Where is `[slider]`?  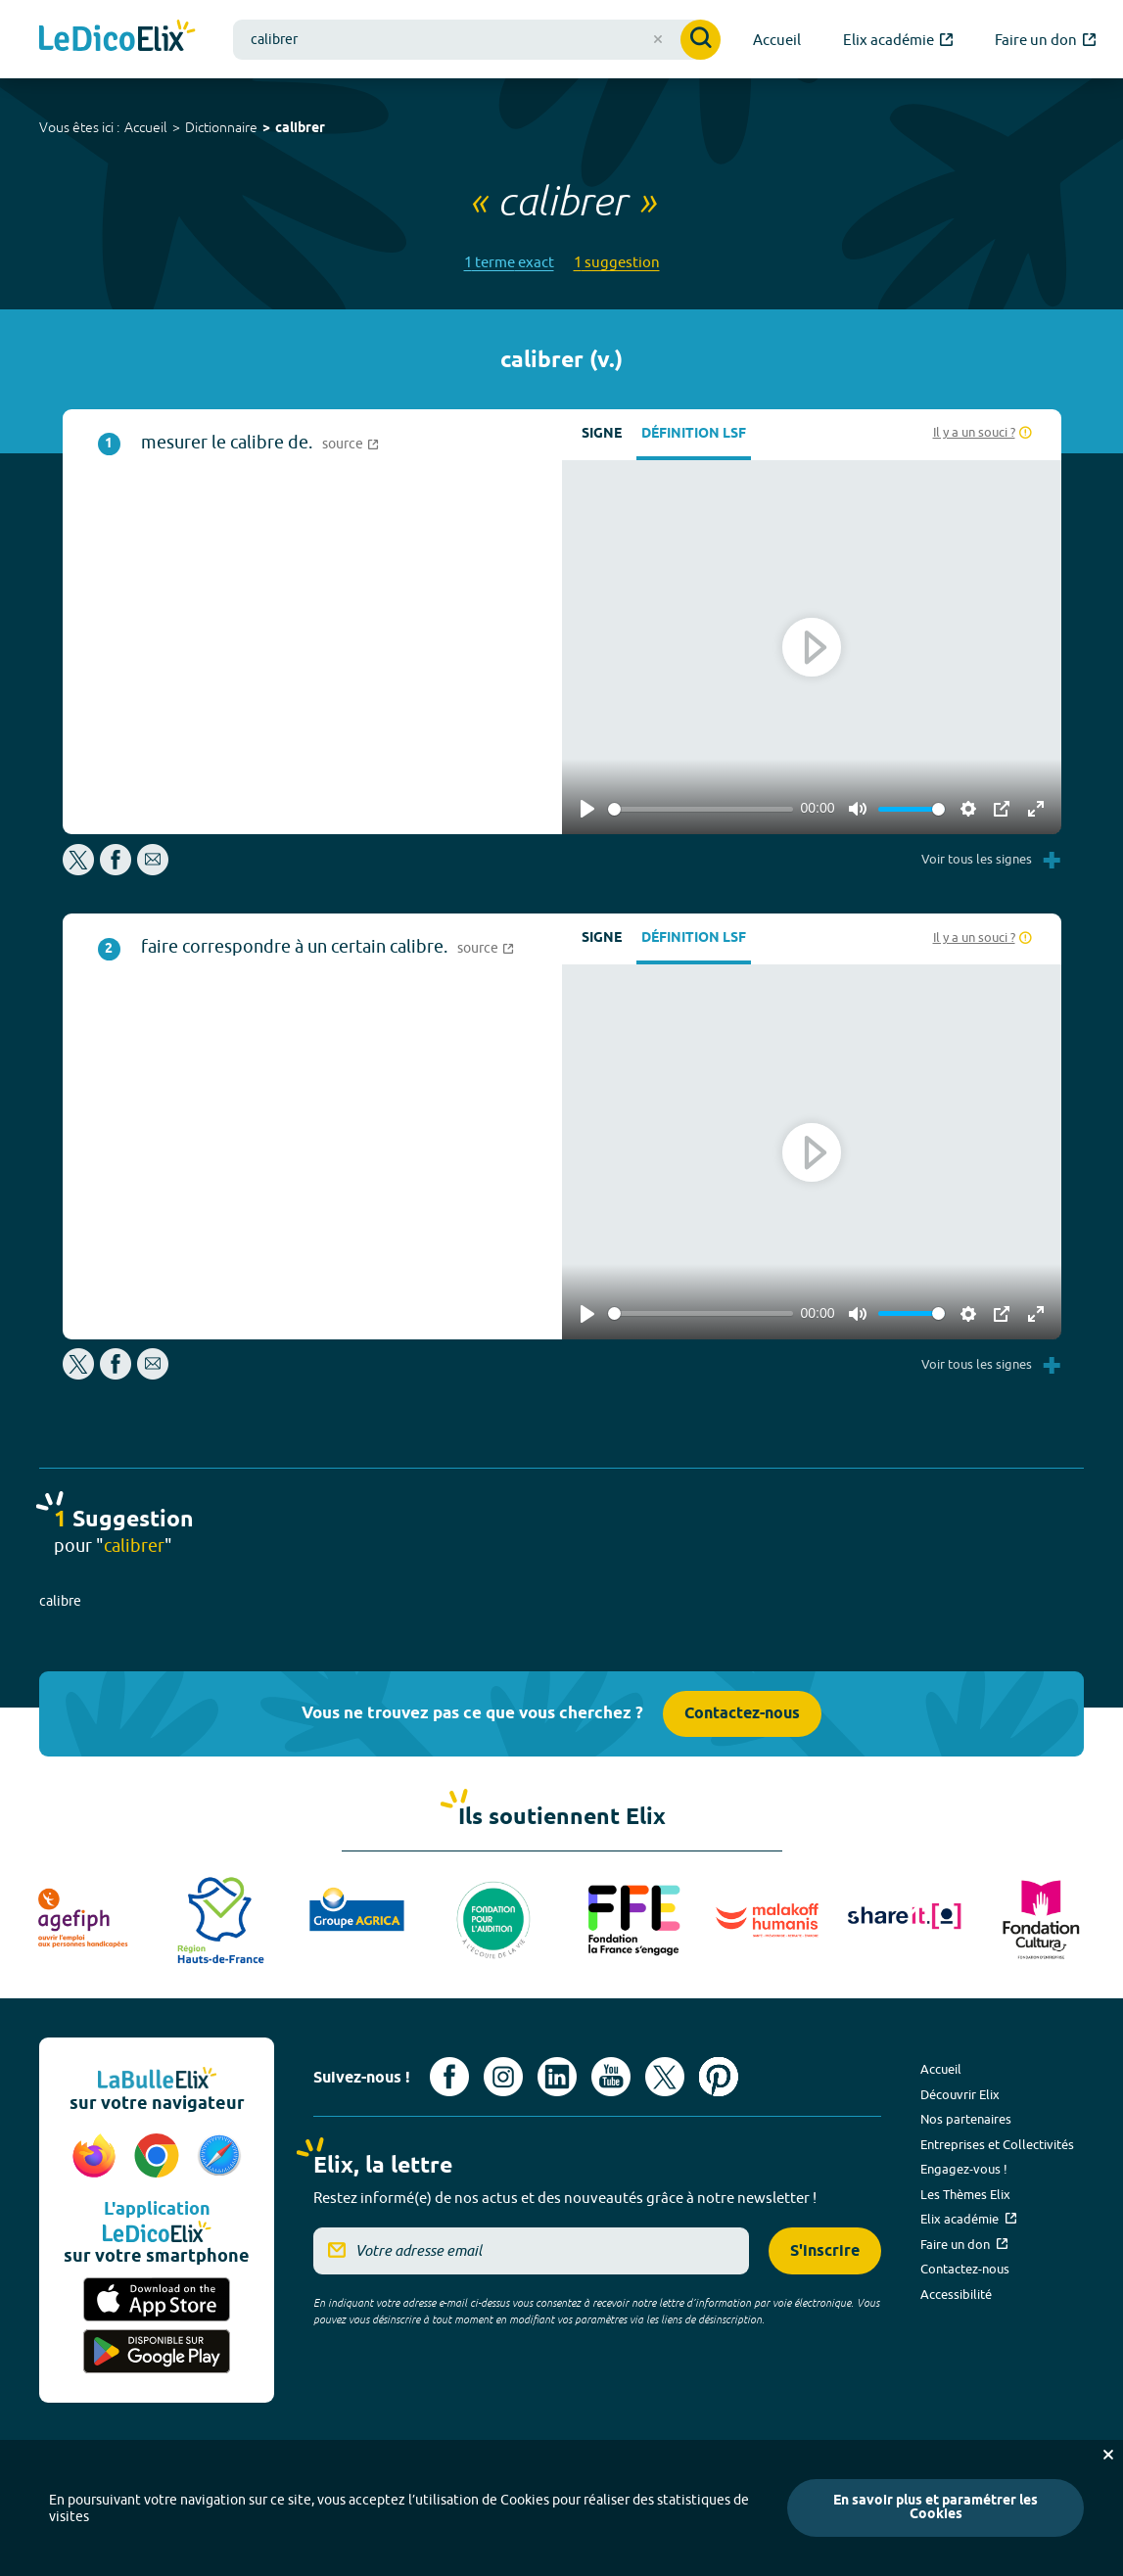 [slider] is located at coordinates (700, 809).